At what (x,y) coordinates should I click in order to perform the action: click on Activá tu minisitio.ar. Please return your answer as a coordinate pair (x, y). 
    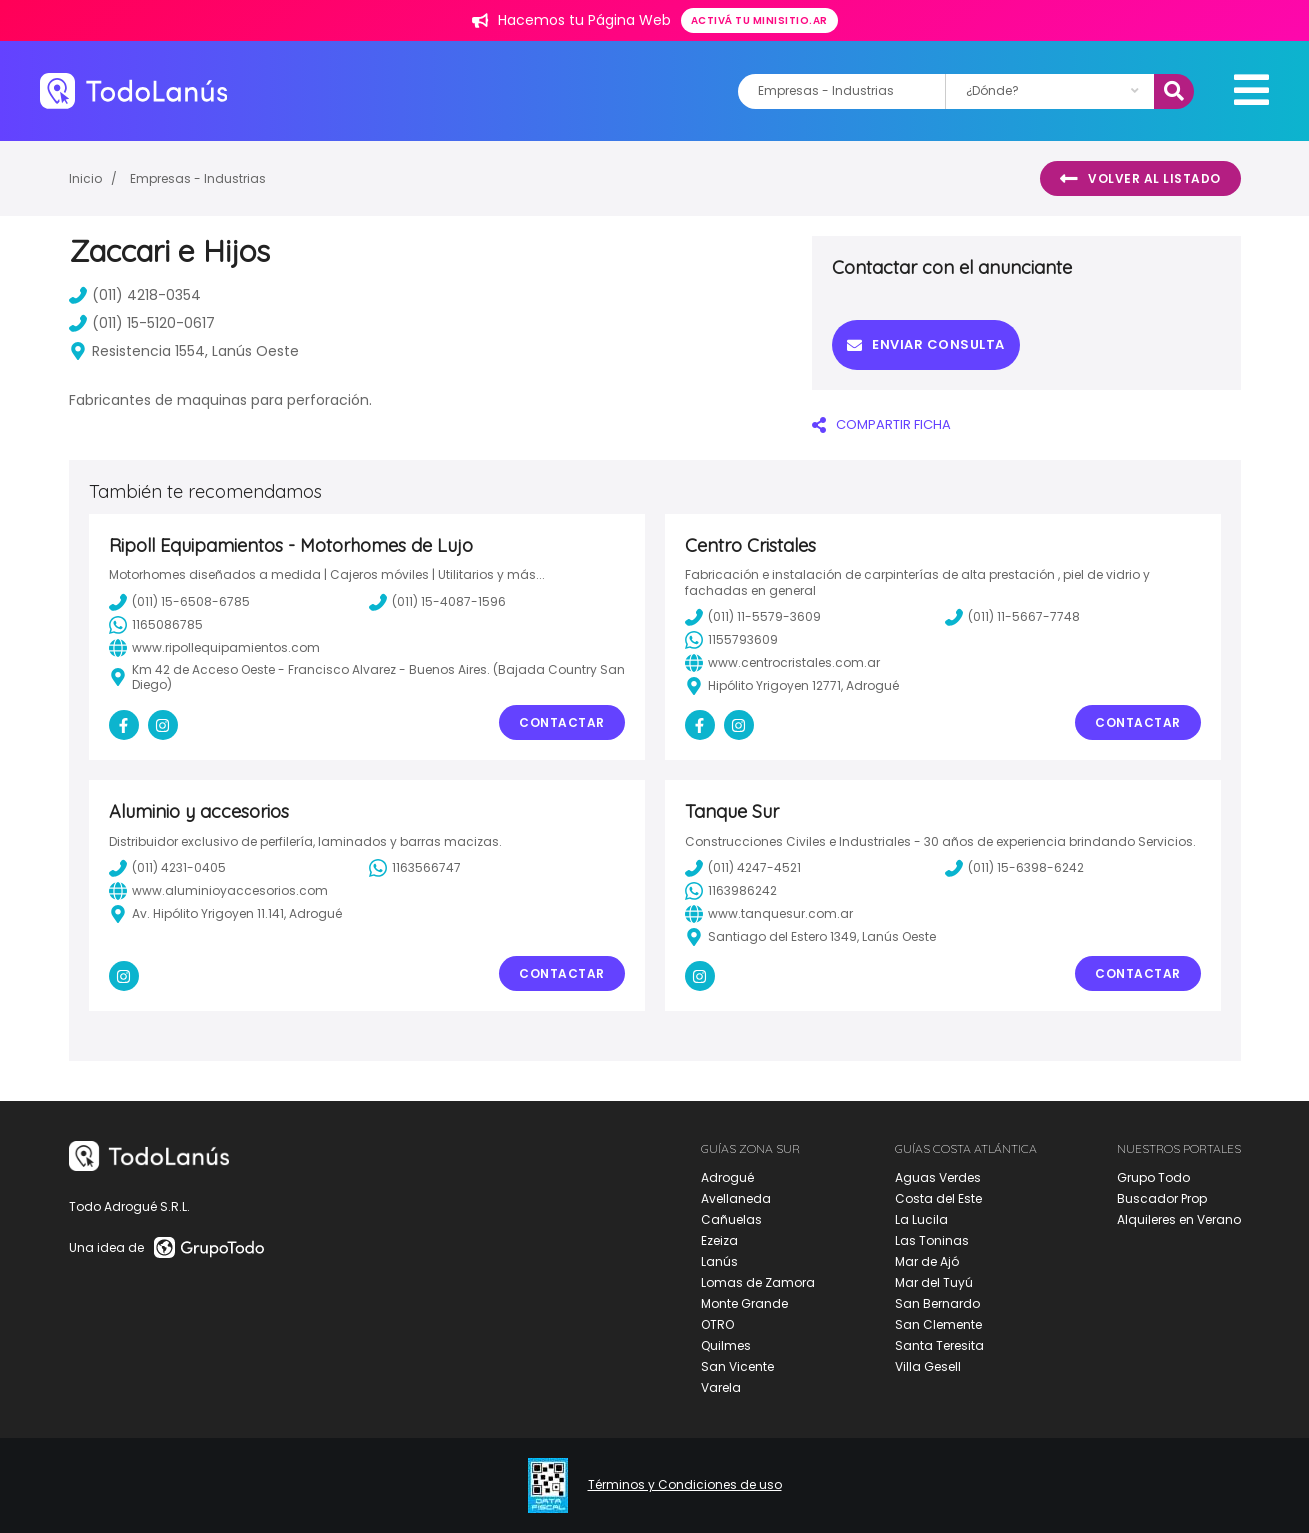
    Looking at the image, I should click on (759, 20).